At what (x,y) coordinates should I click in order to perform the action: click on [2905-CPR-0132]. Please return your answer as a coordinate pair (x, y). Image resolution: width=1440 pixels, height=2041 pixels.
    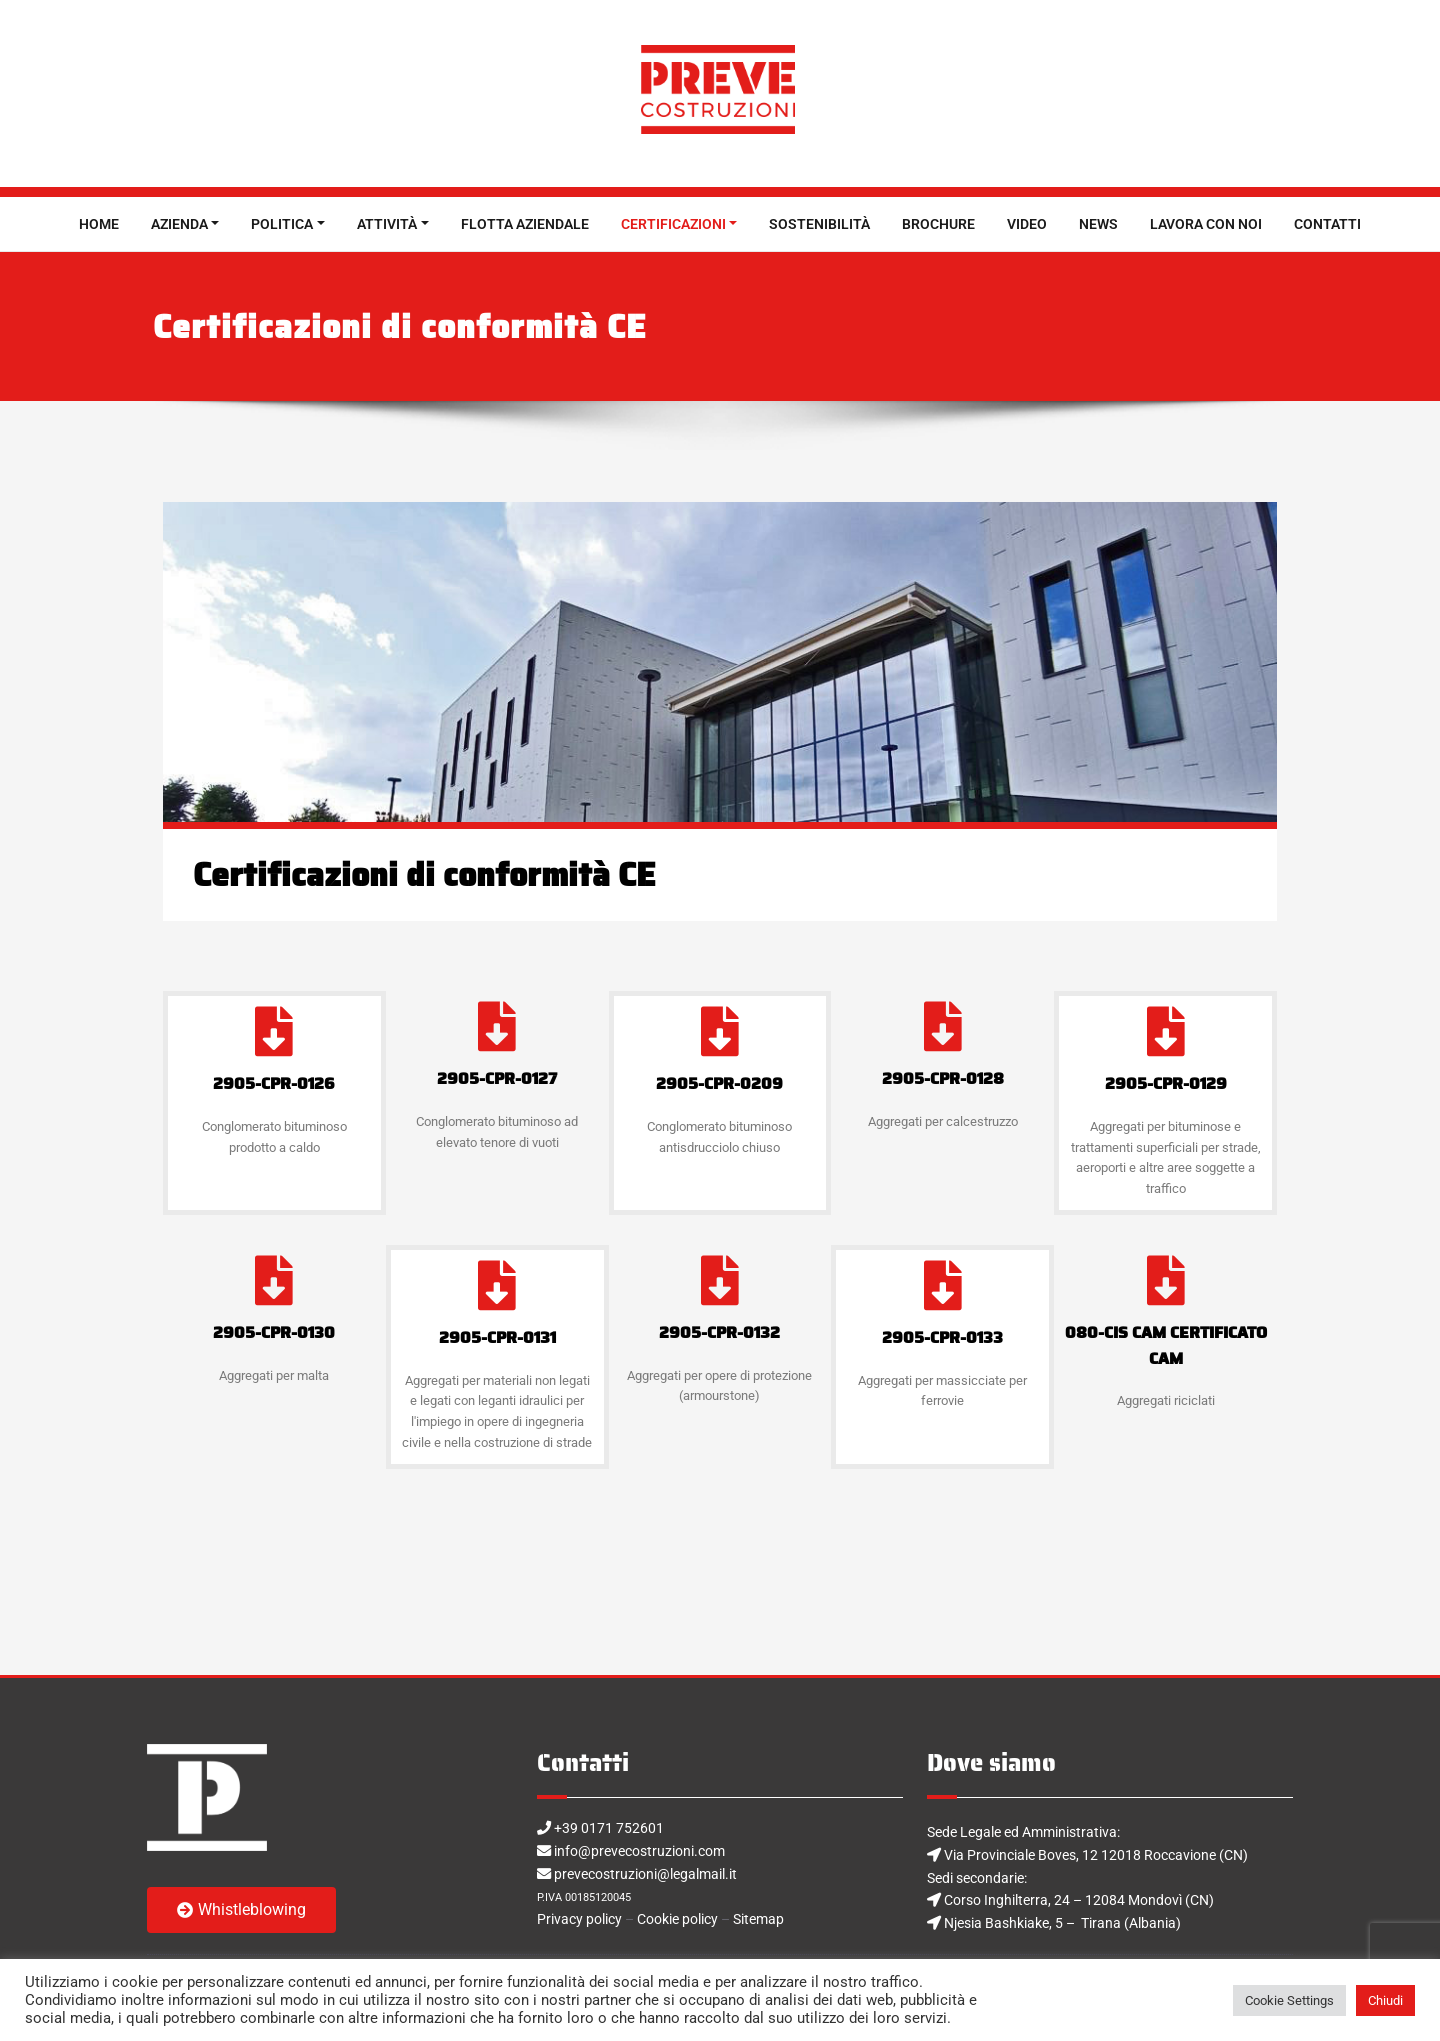
    Looking at the image, I should click on (720, 1280).